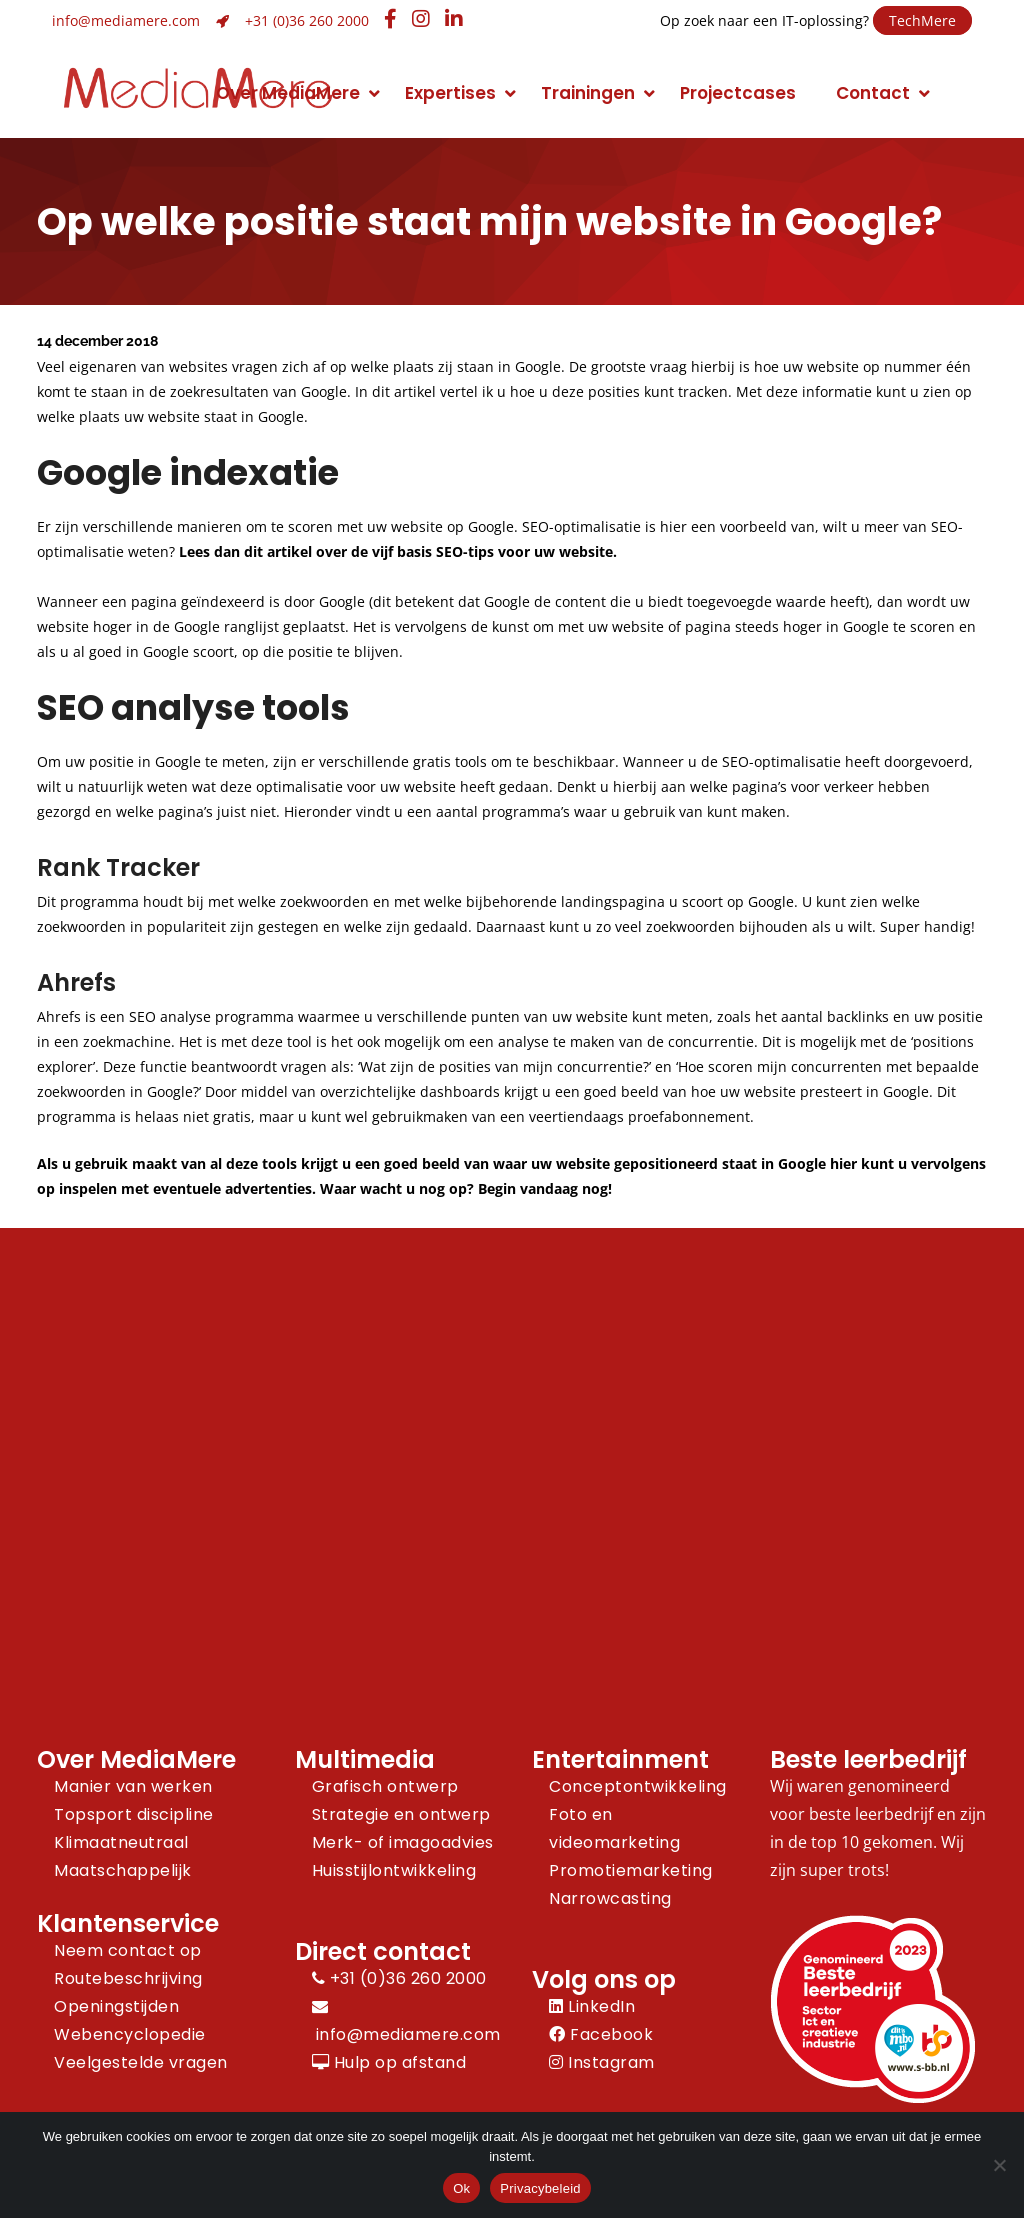  Describe the element at coordinates (389, 2062) in the screenshot. I see `Hulp op afstand` at that location.